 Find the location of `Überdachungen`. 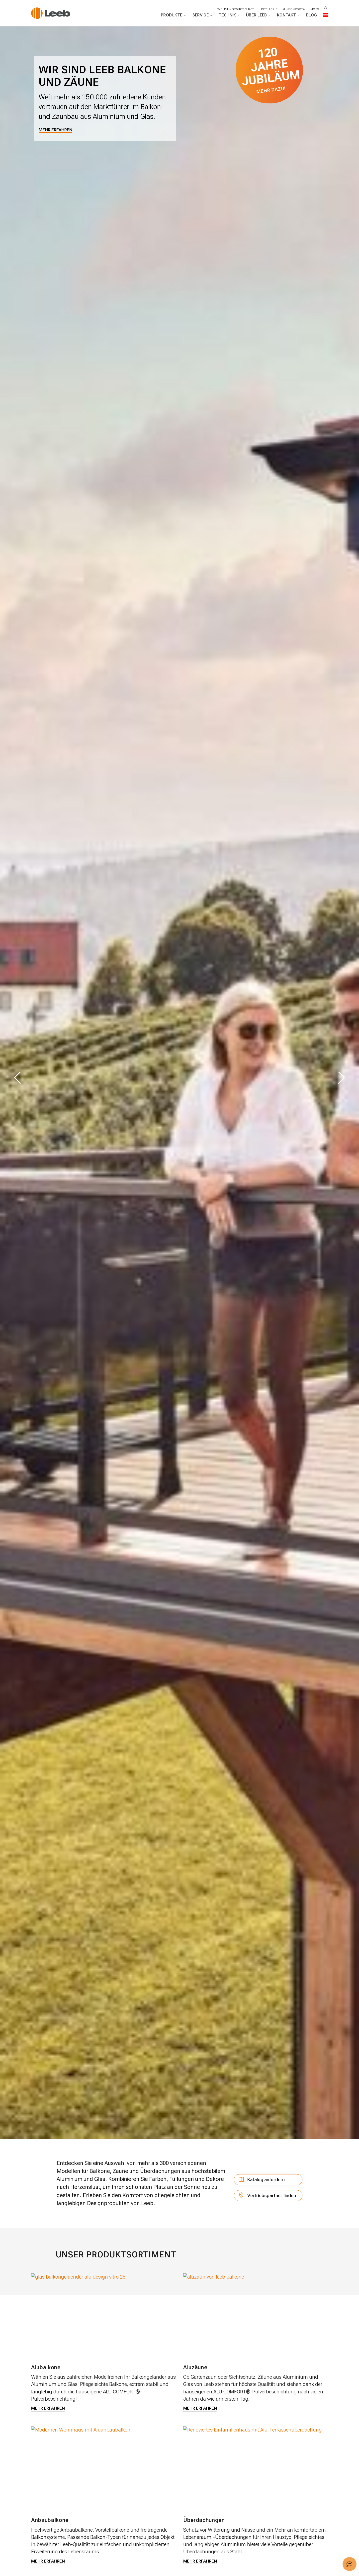

Überdachungen is located at coordinates (204, 2520).